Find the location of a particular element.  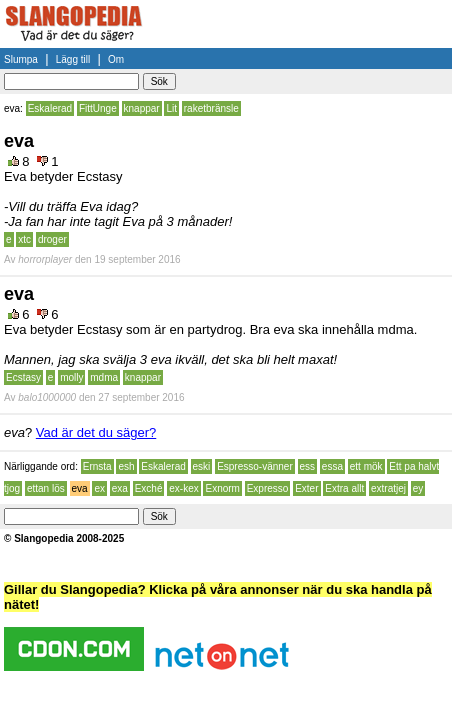

Exter is located at coordinates (306, 488).